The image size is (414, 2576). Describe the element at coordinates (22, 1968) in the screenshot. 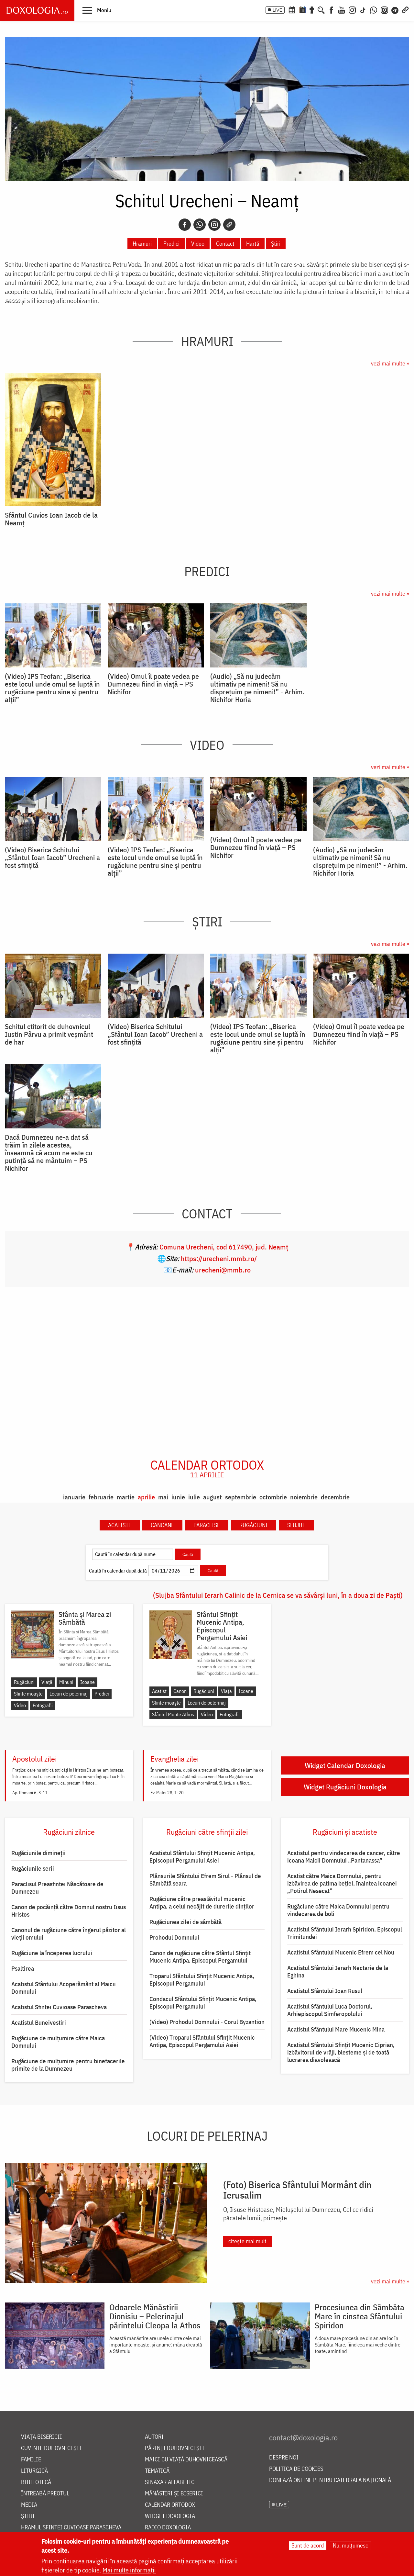

I see `Psaltirea` at that location.